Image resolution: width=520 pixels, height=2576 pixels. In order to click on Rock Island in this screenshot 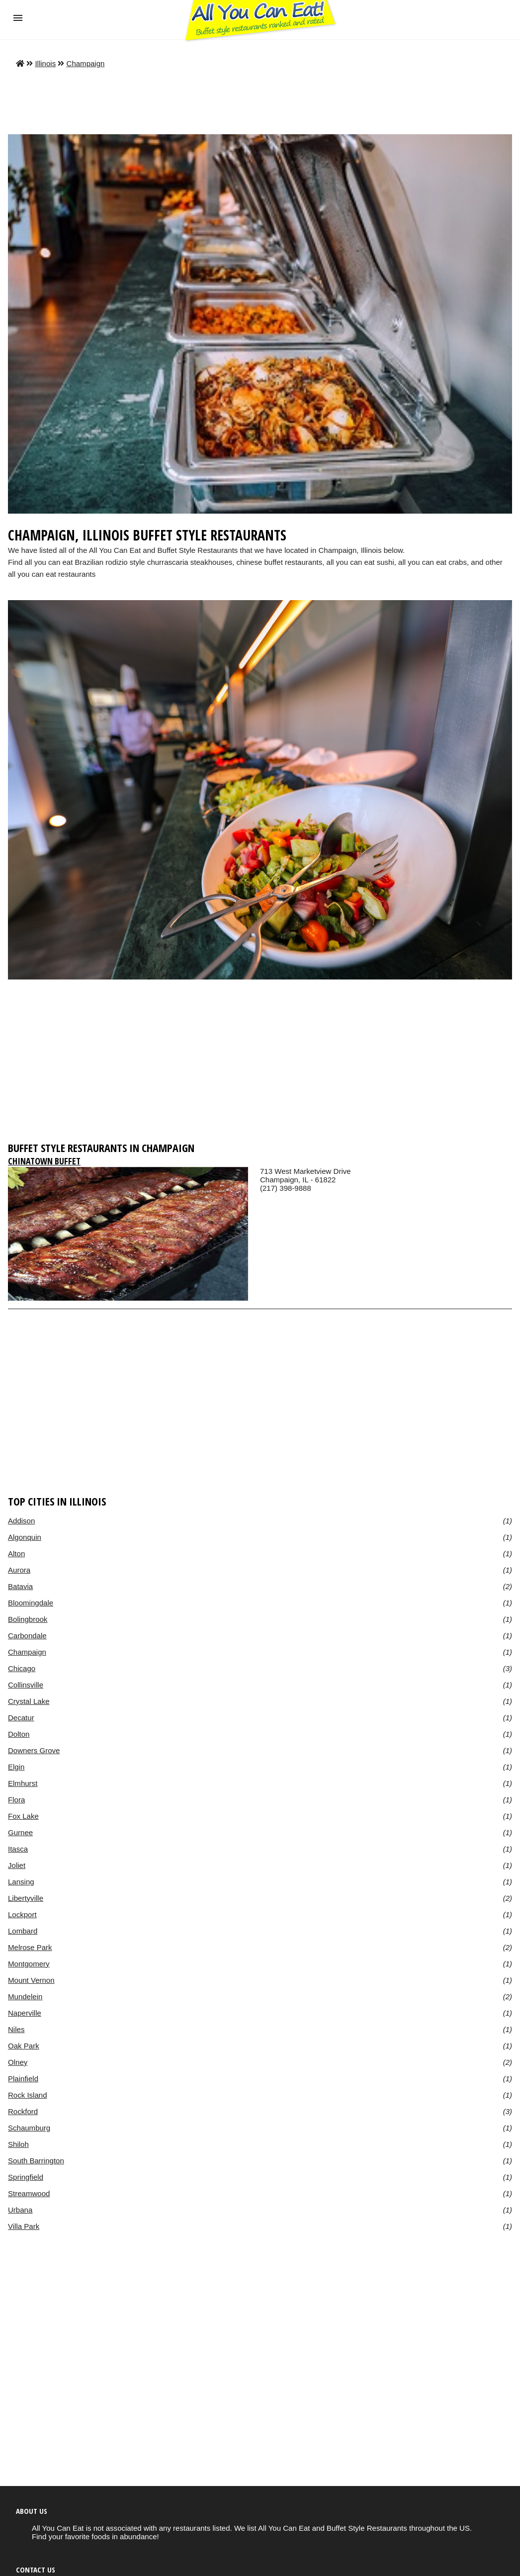, I will do `click(27, 2095)`.